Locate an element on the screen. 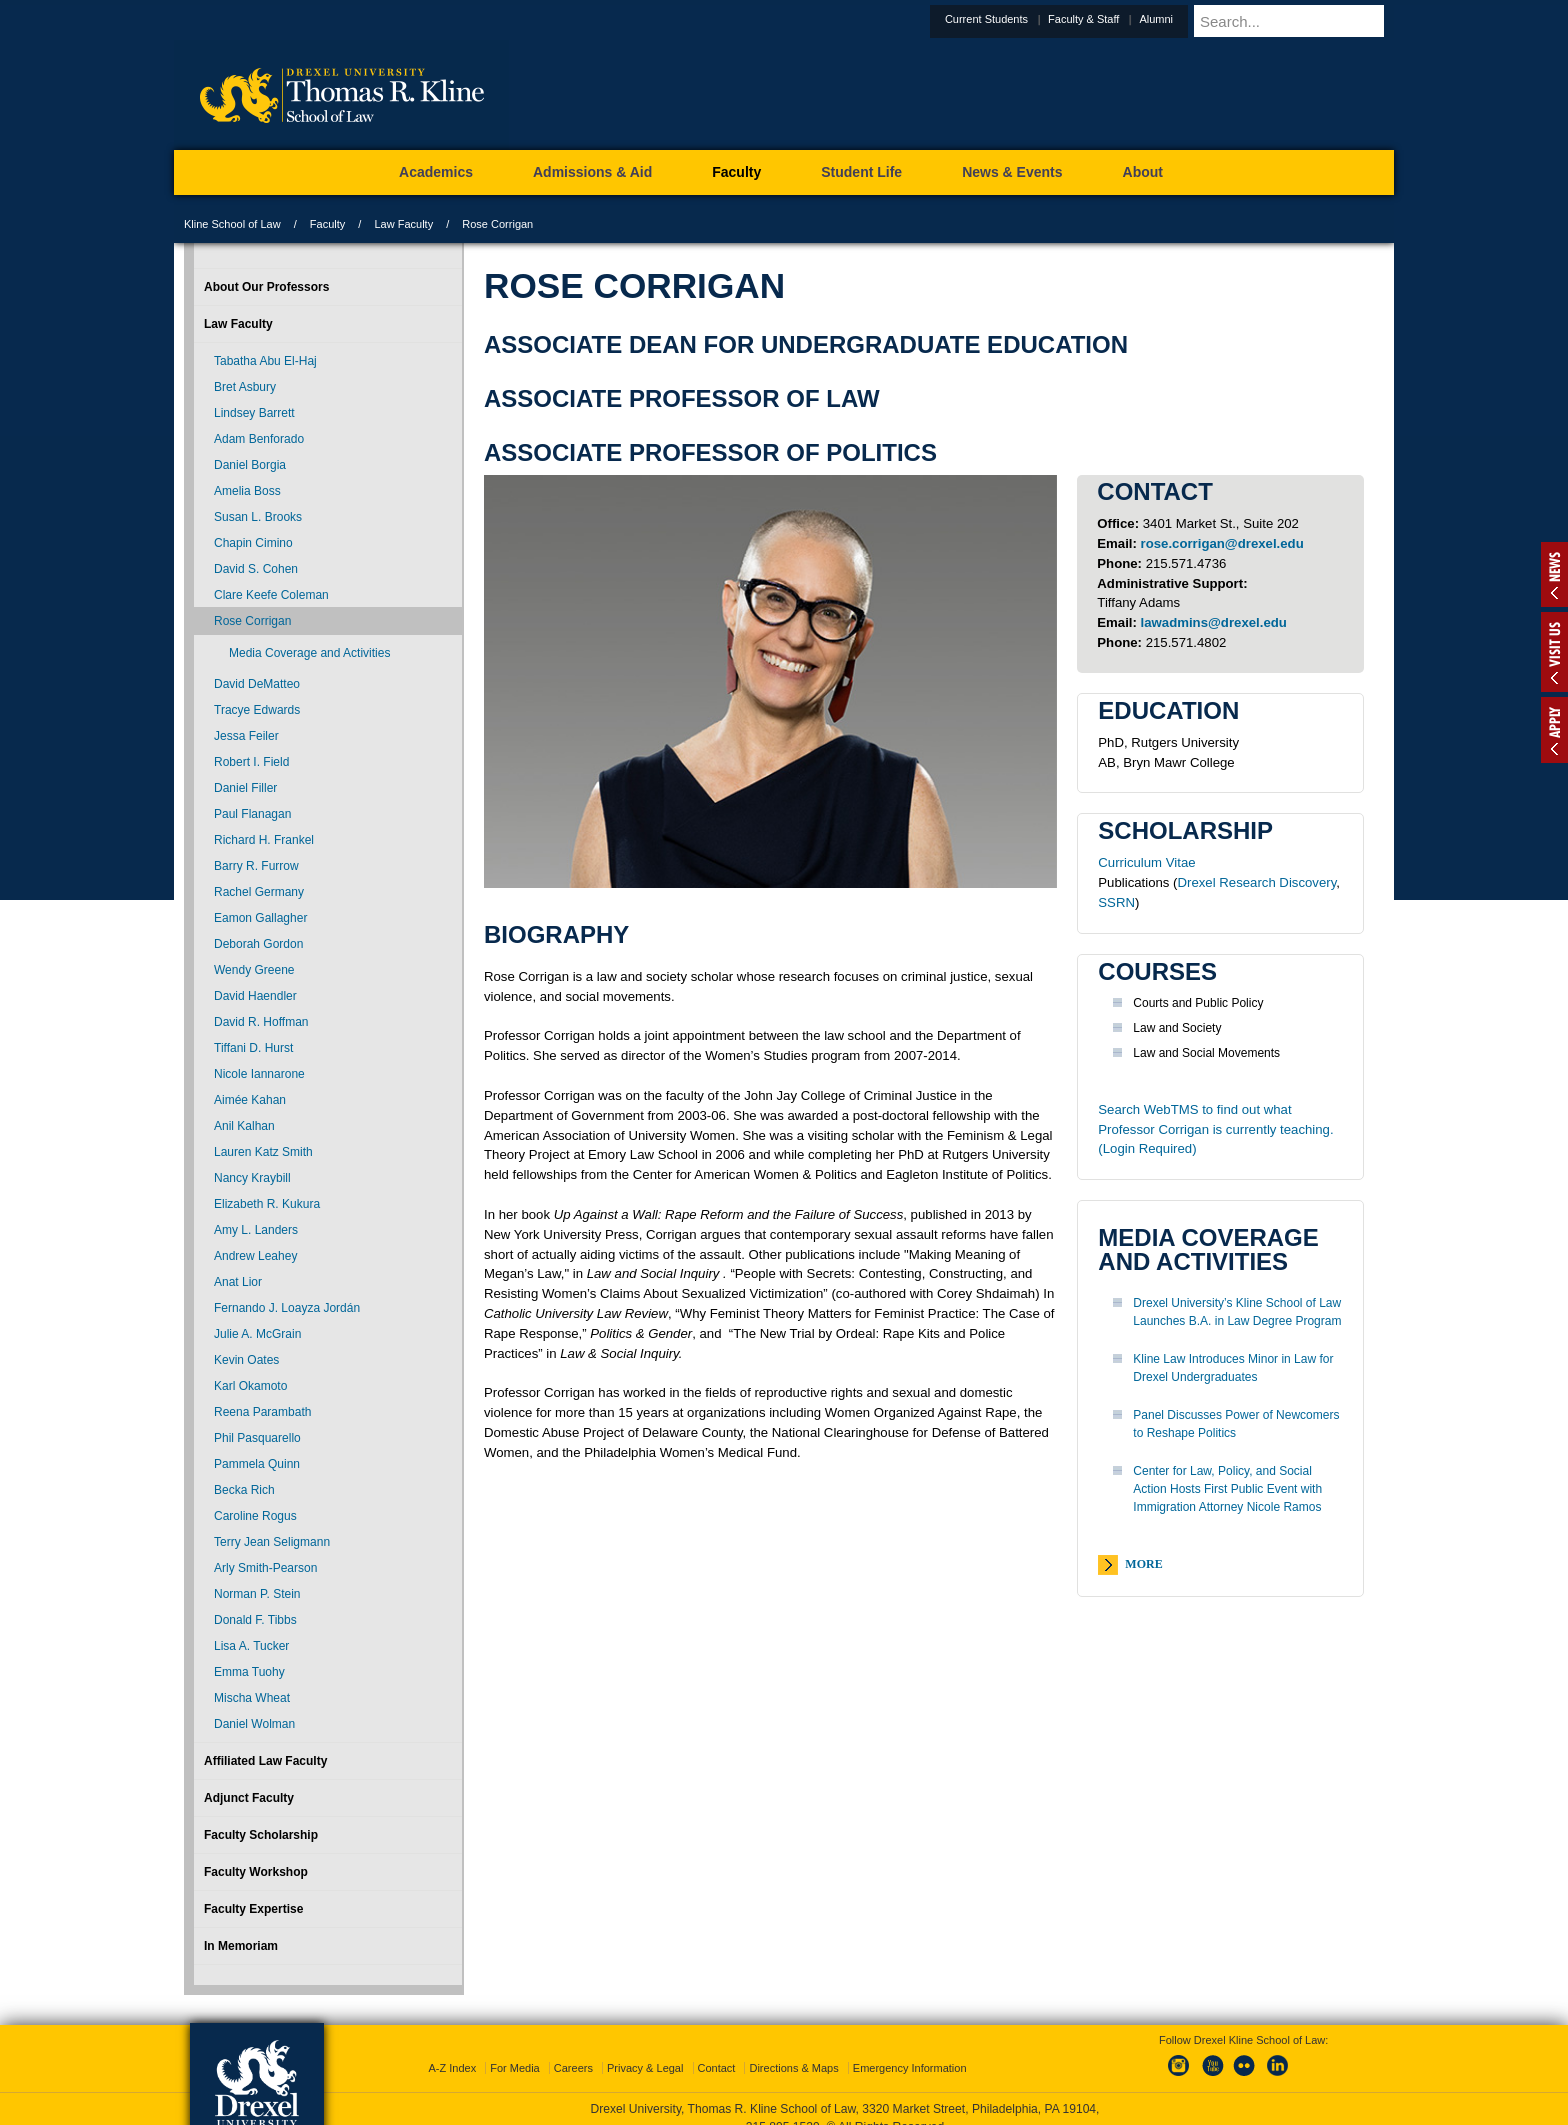 Image resolution: width=1568 pixels, height=2125 pixels. Faculty & Staff is located at coordinates (1132, 19).